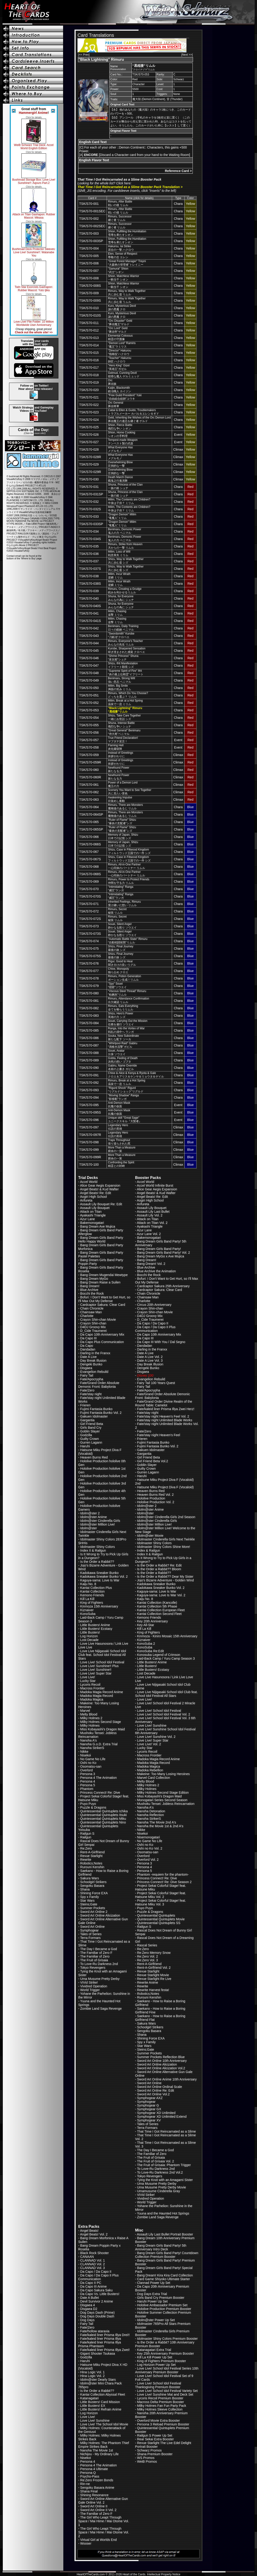  Describe the element at coordinates (89, 1636) in the screenshot. I see `Log Horizon` at that location.